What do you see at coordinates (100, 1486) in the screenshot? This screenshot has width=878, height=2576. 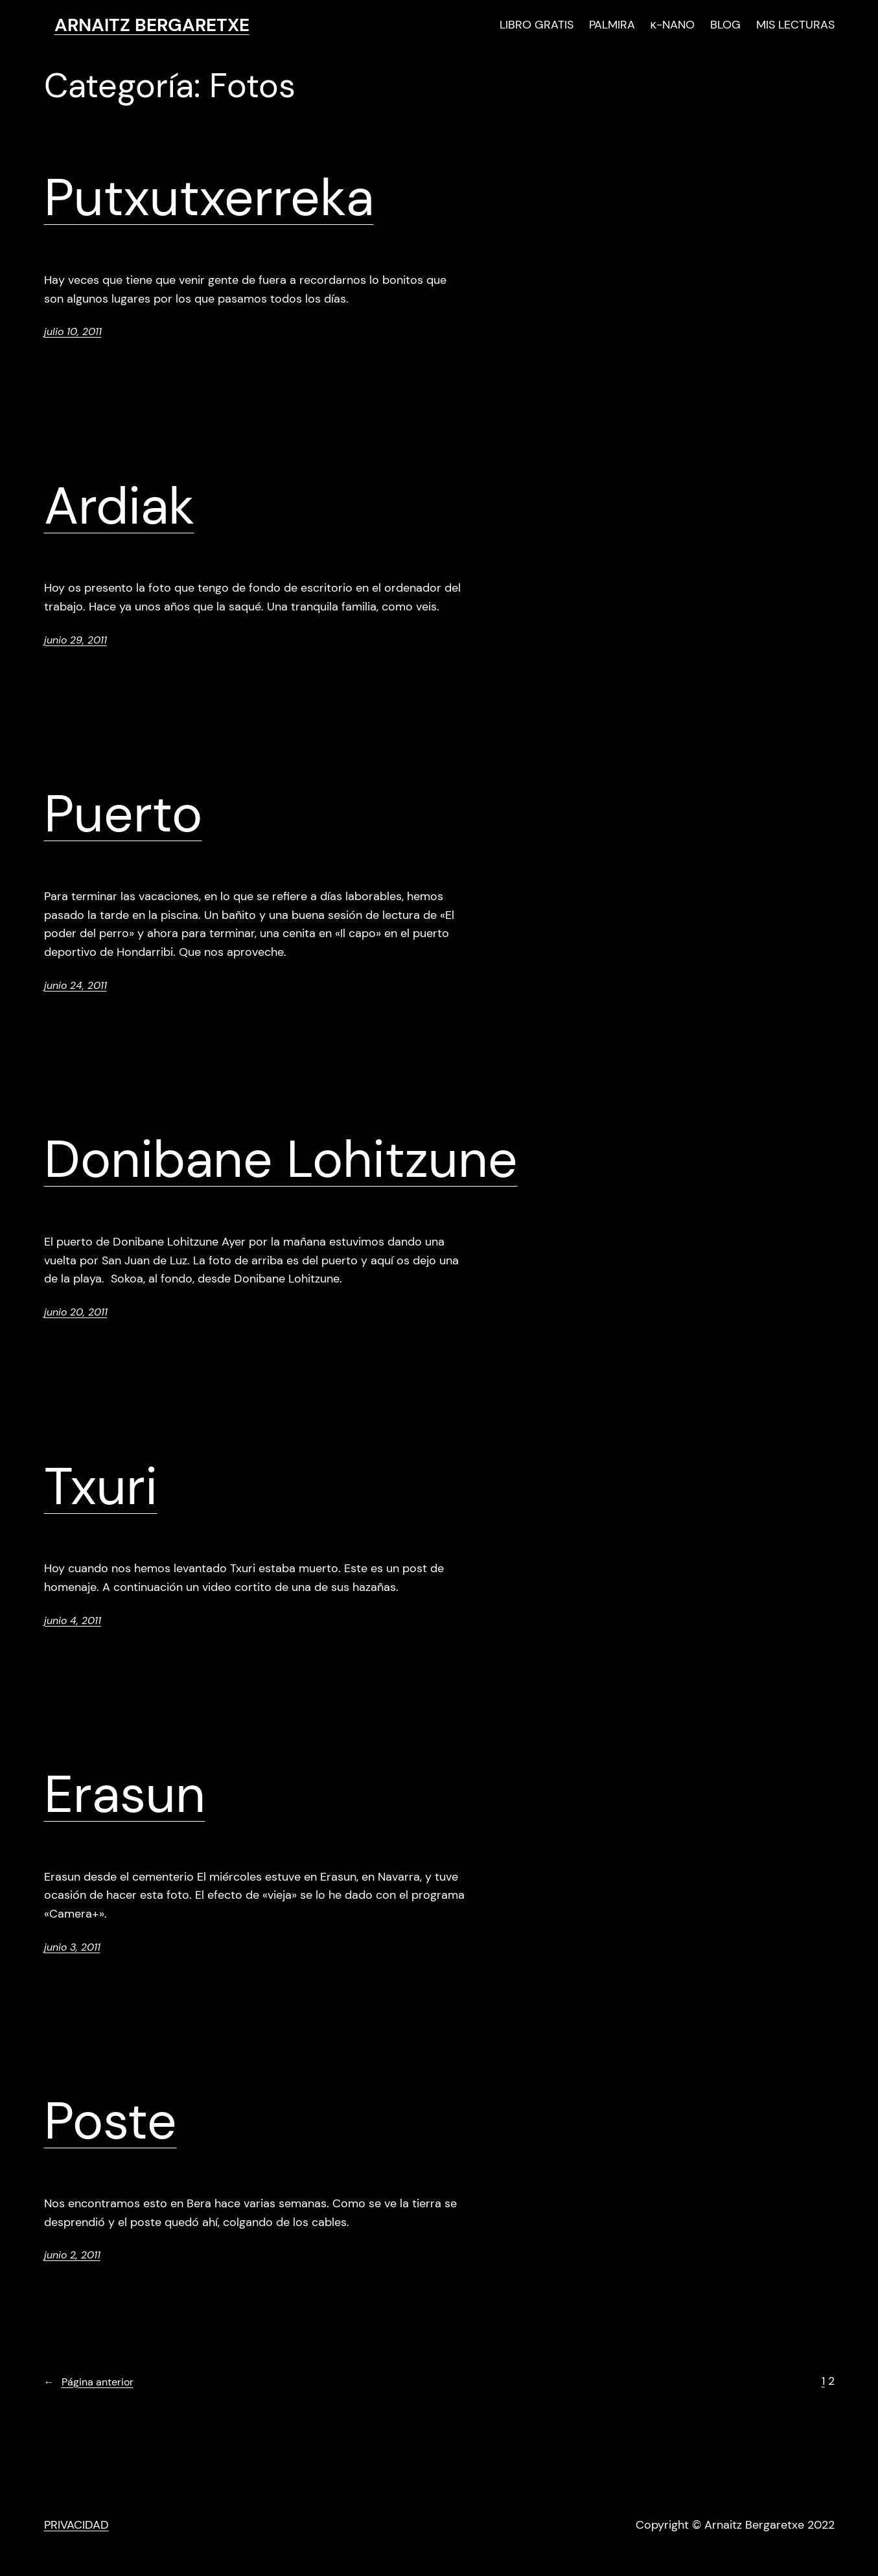 I see `Txuri` at bounding box center [100, 1486].